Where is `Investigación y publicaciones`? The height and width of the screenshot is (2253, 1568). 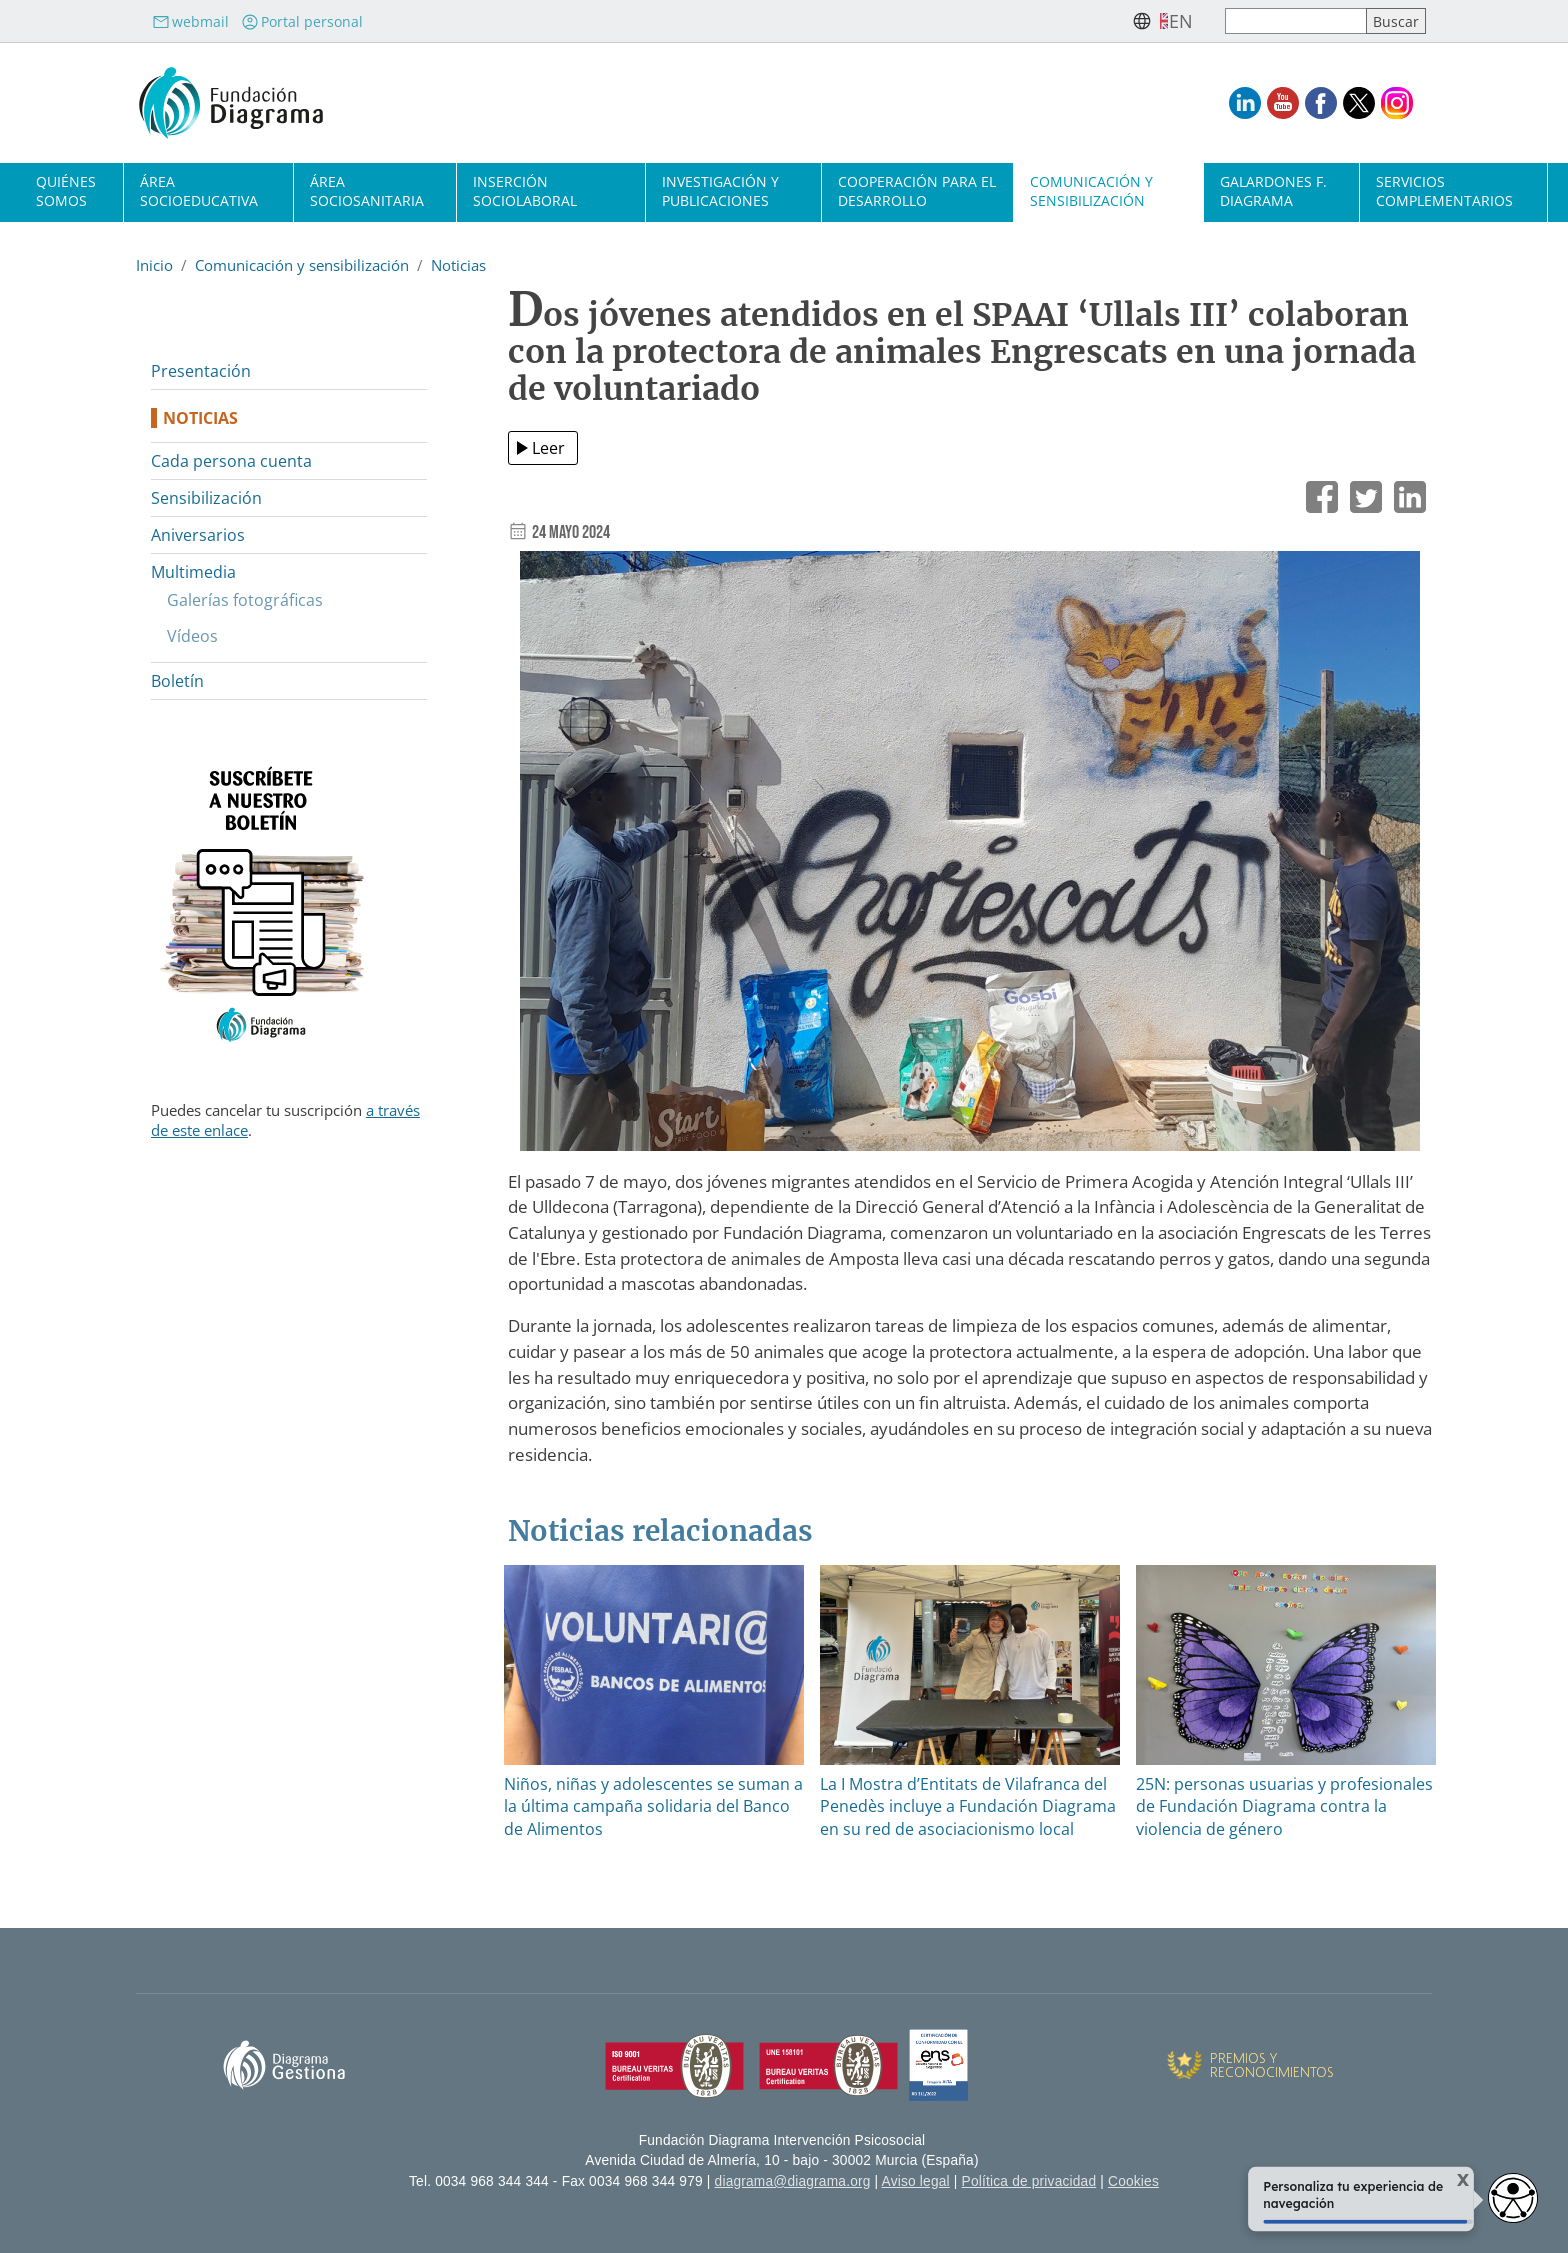 Investigación y publicaciones is located at coordinates (720, 191).